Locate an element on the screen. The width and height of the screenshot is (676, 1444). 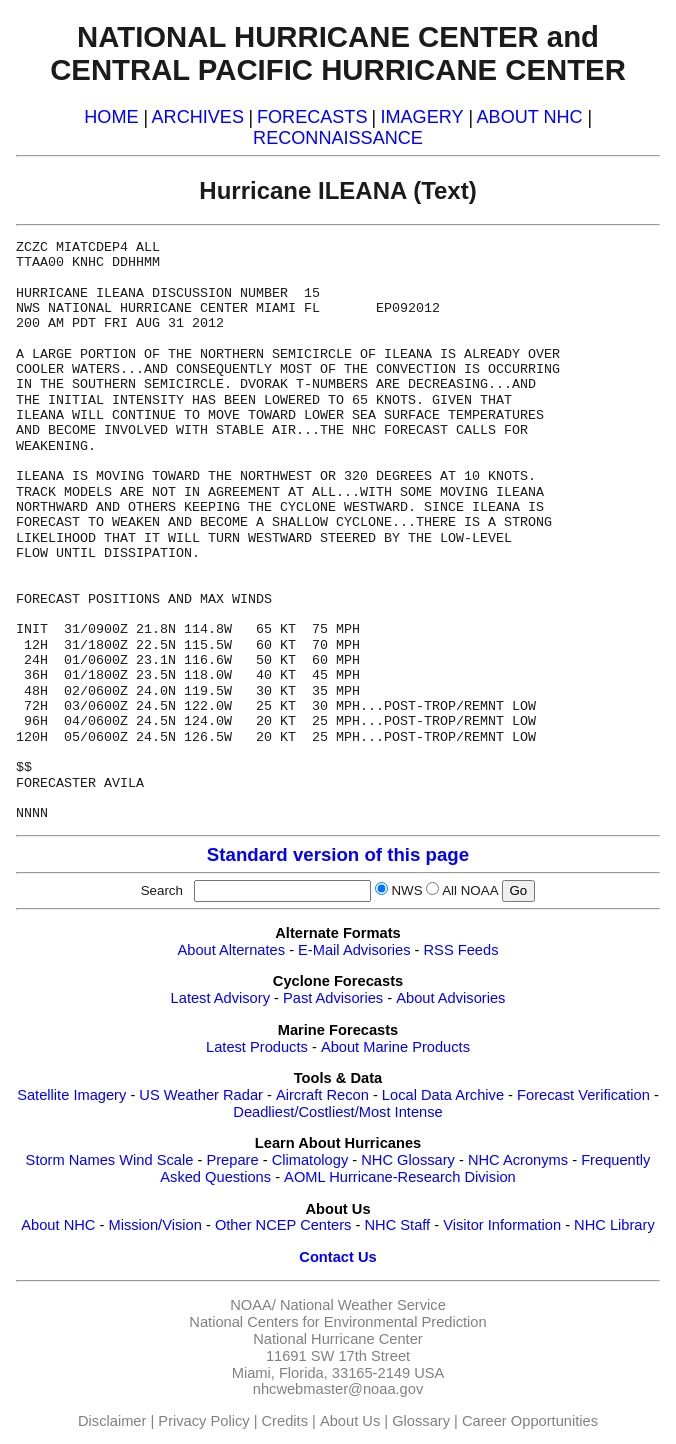
Aircraft Recon is located at coordinates (322, 1095).